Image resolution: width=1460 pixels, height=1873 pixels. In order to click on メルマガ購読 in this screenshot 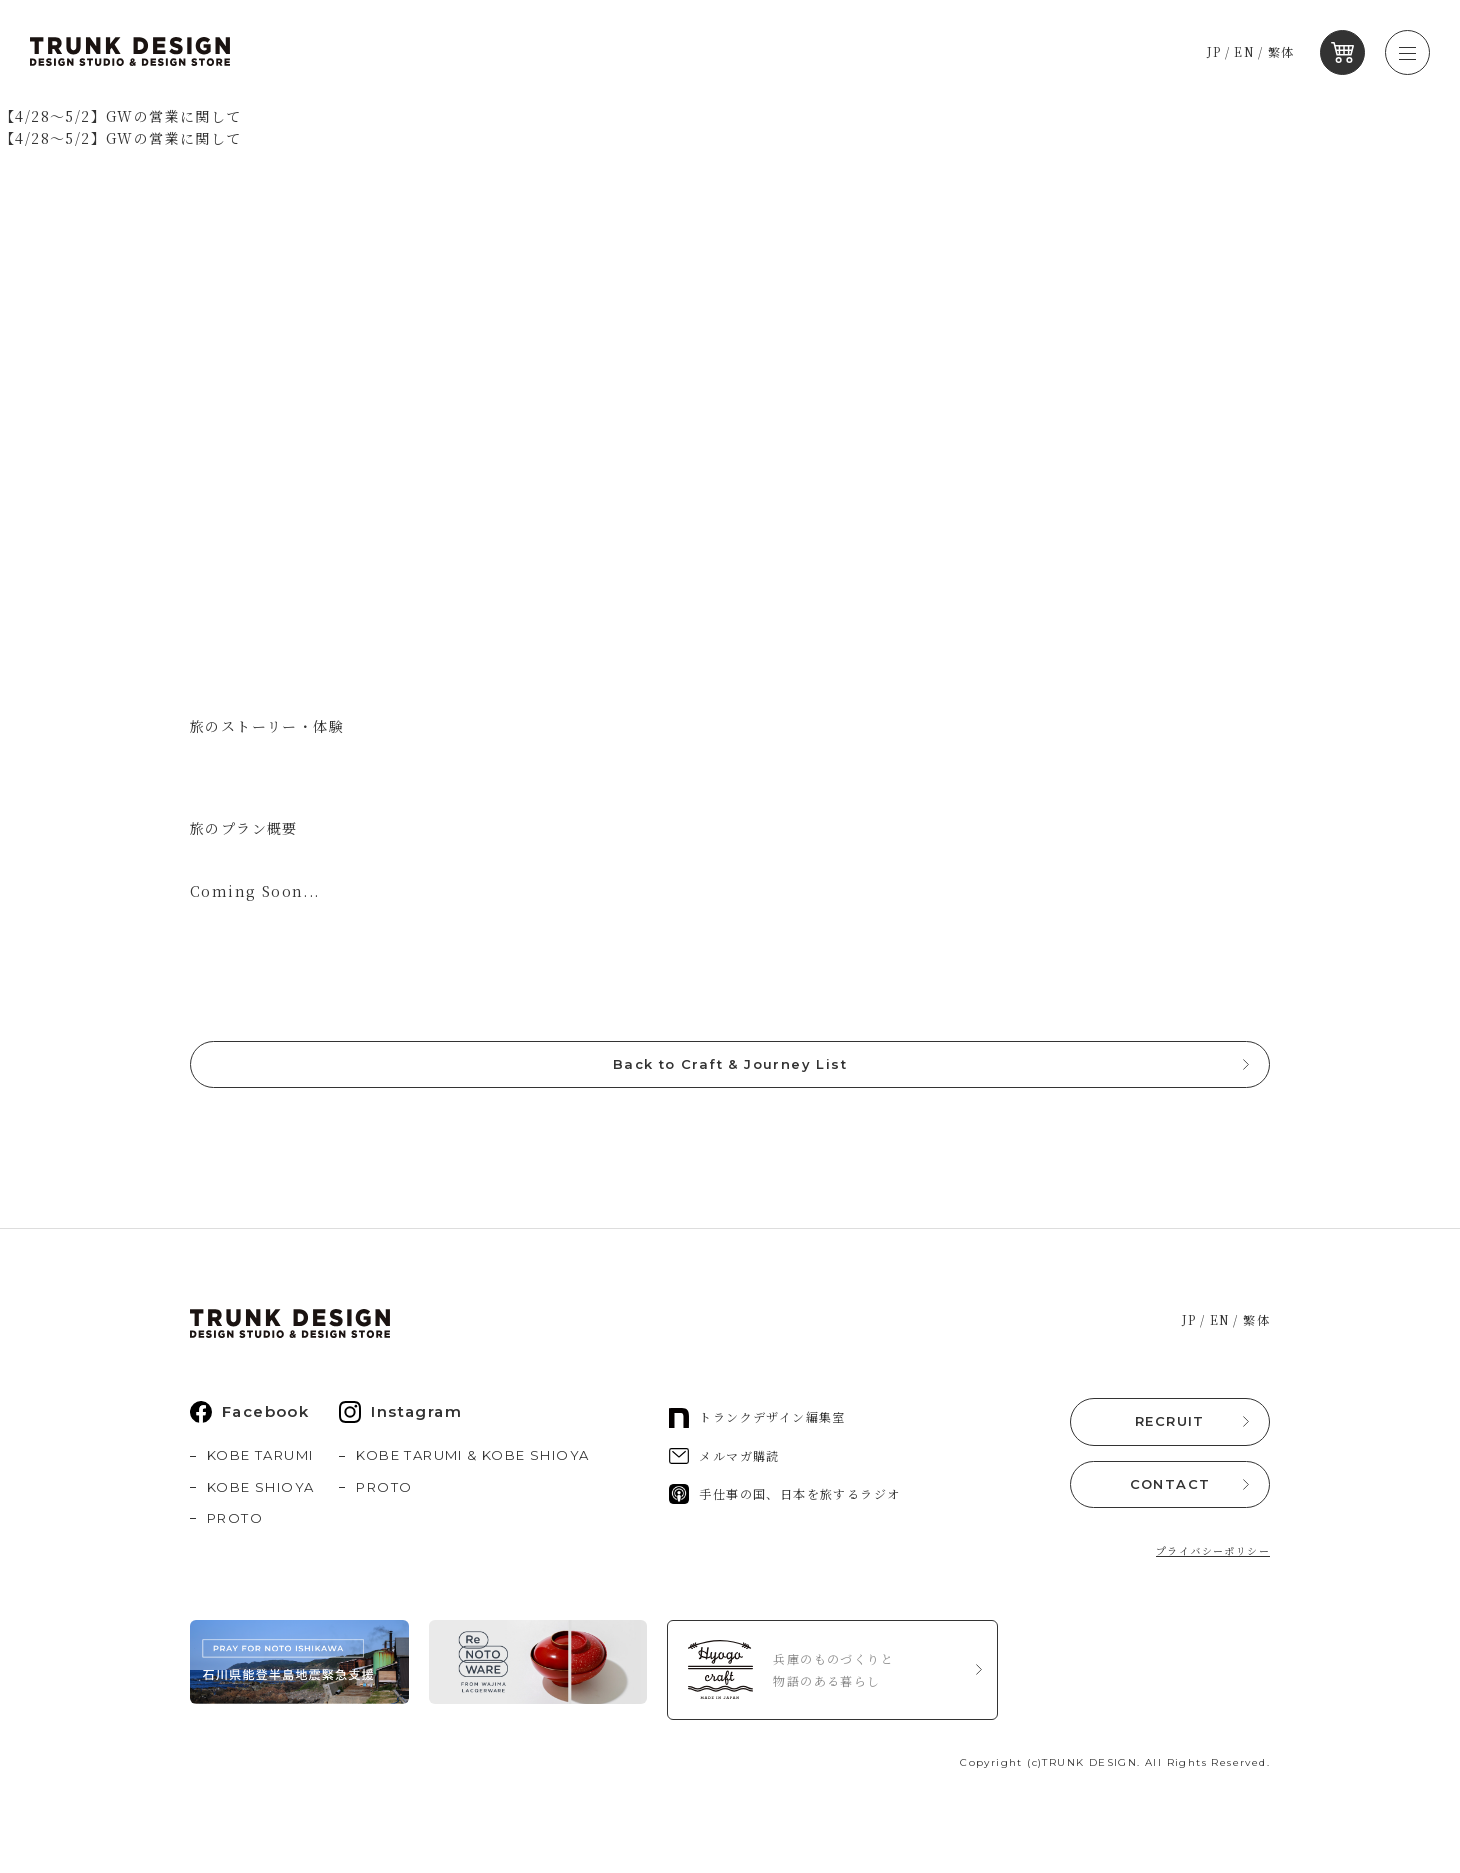, I will do `click(724, 1464)`.